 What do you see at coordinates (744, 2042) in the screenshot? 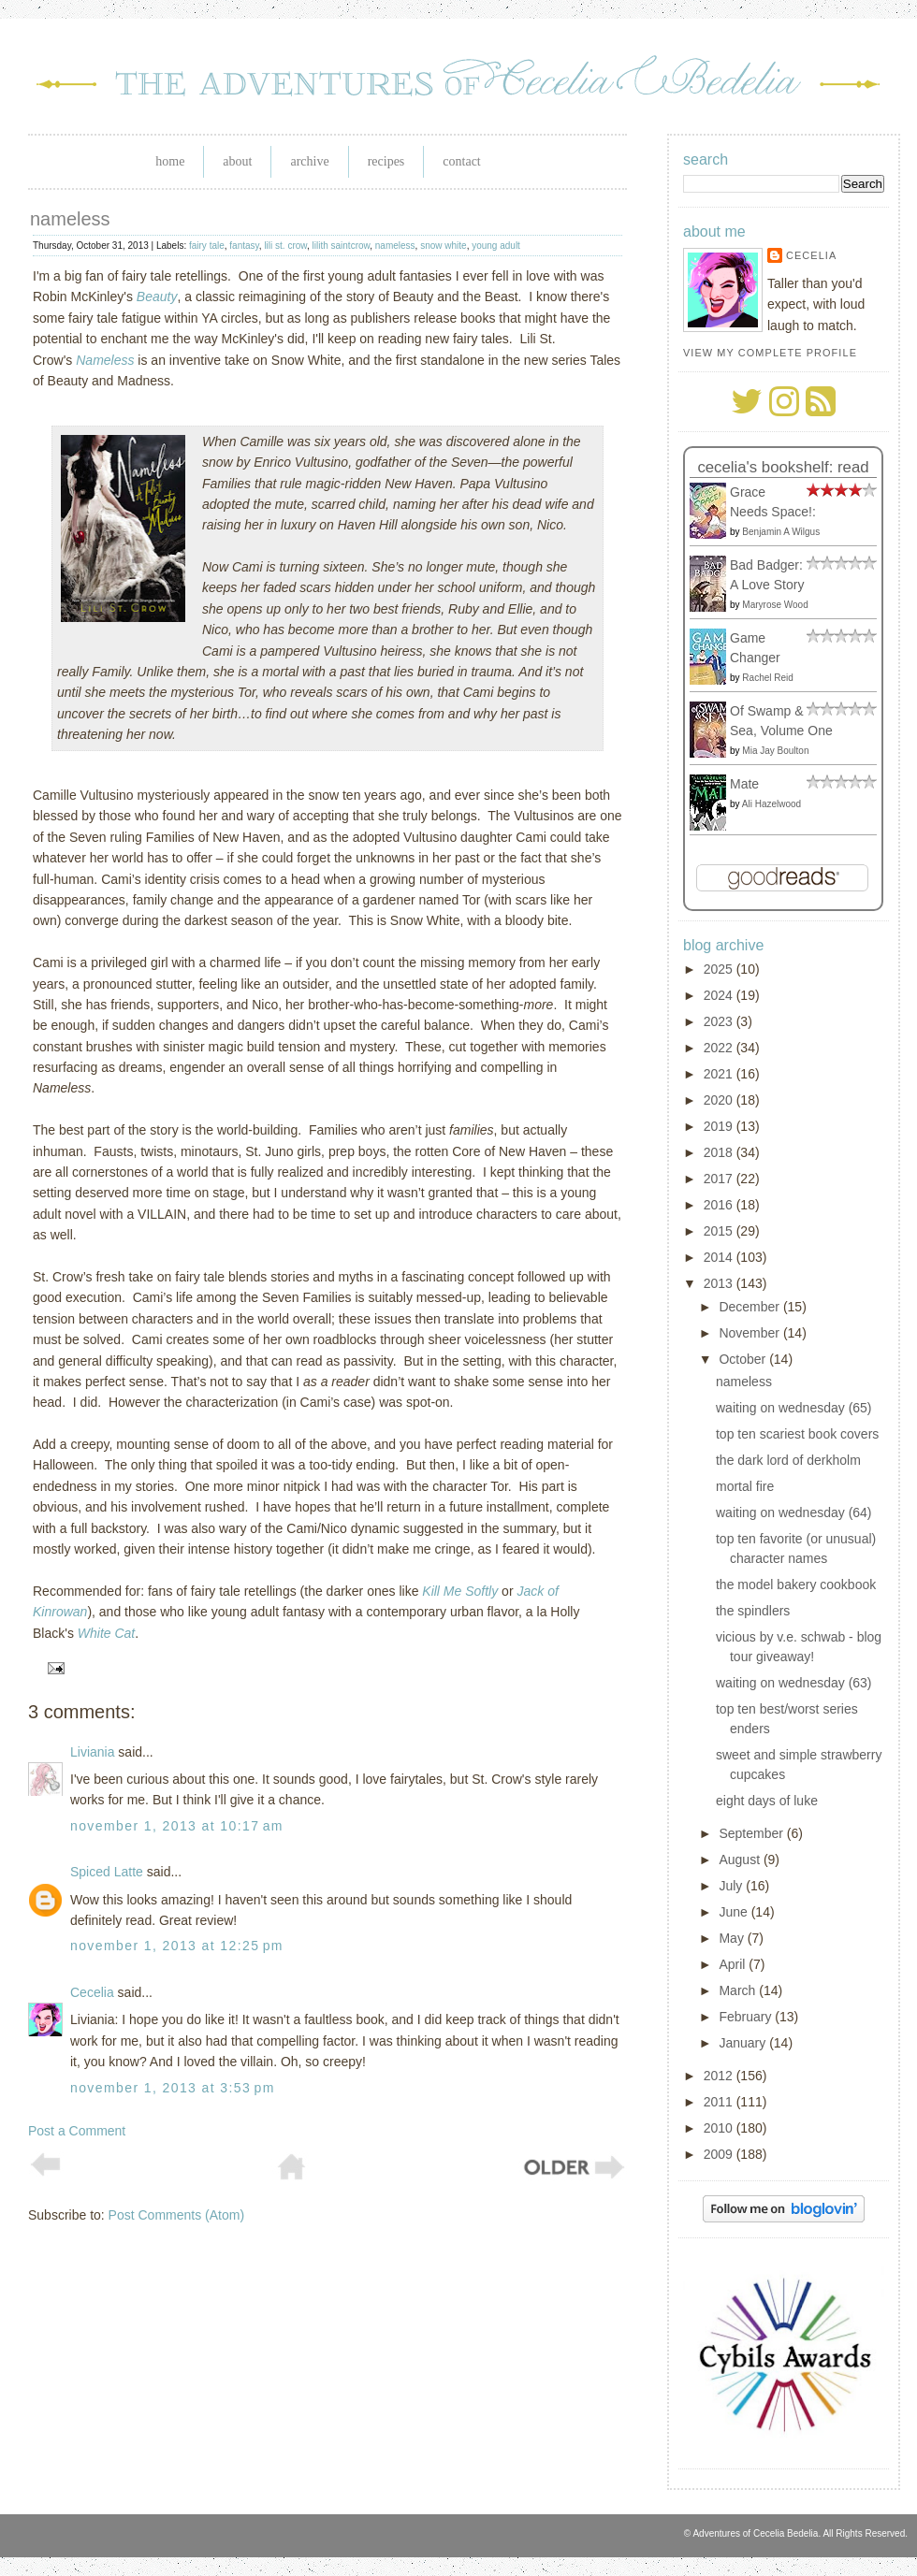
I see `January` at bounding box center [744, 2042].